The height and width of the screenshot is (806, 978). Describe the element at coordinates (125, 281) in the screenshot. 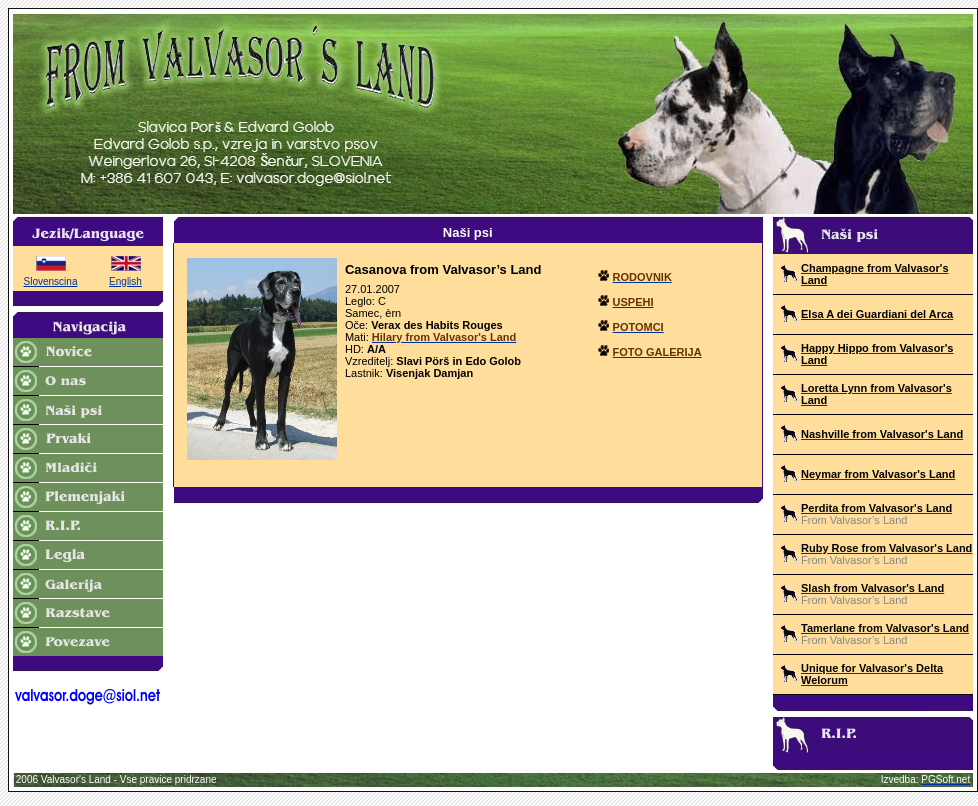

I see `English` at that location.